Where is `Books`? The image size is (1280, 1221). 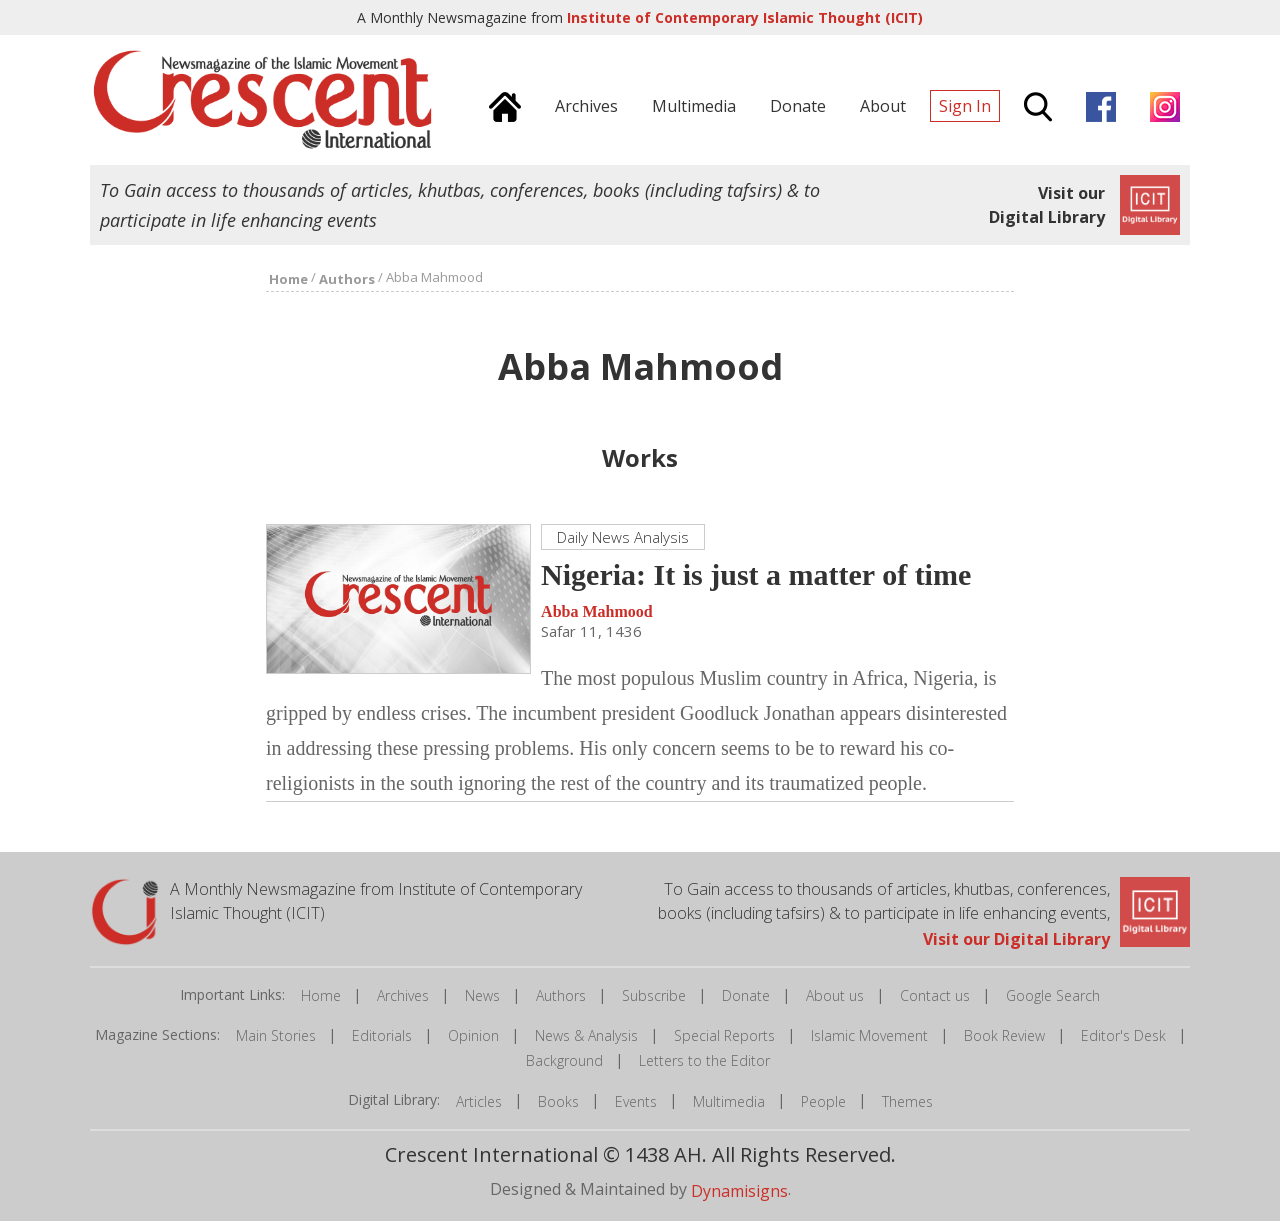
Books is located at coordinates (558, 1101).